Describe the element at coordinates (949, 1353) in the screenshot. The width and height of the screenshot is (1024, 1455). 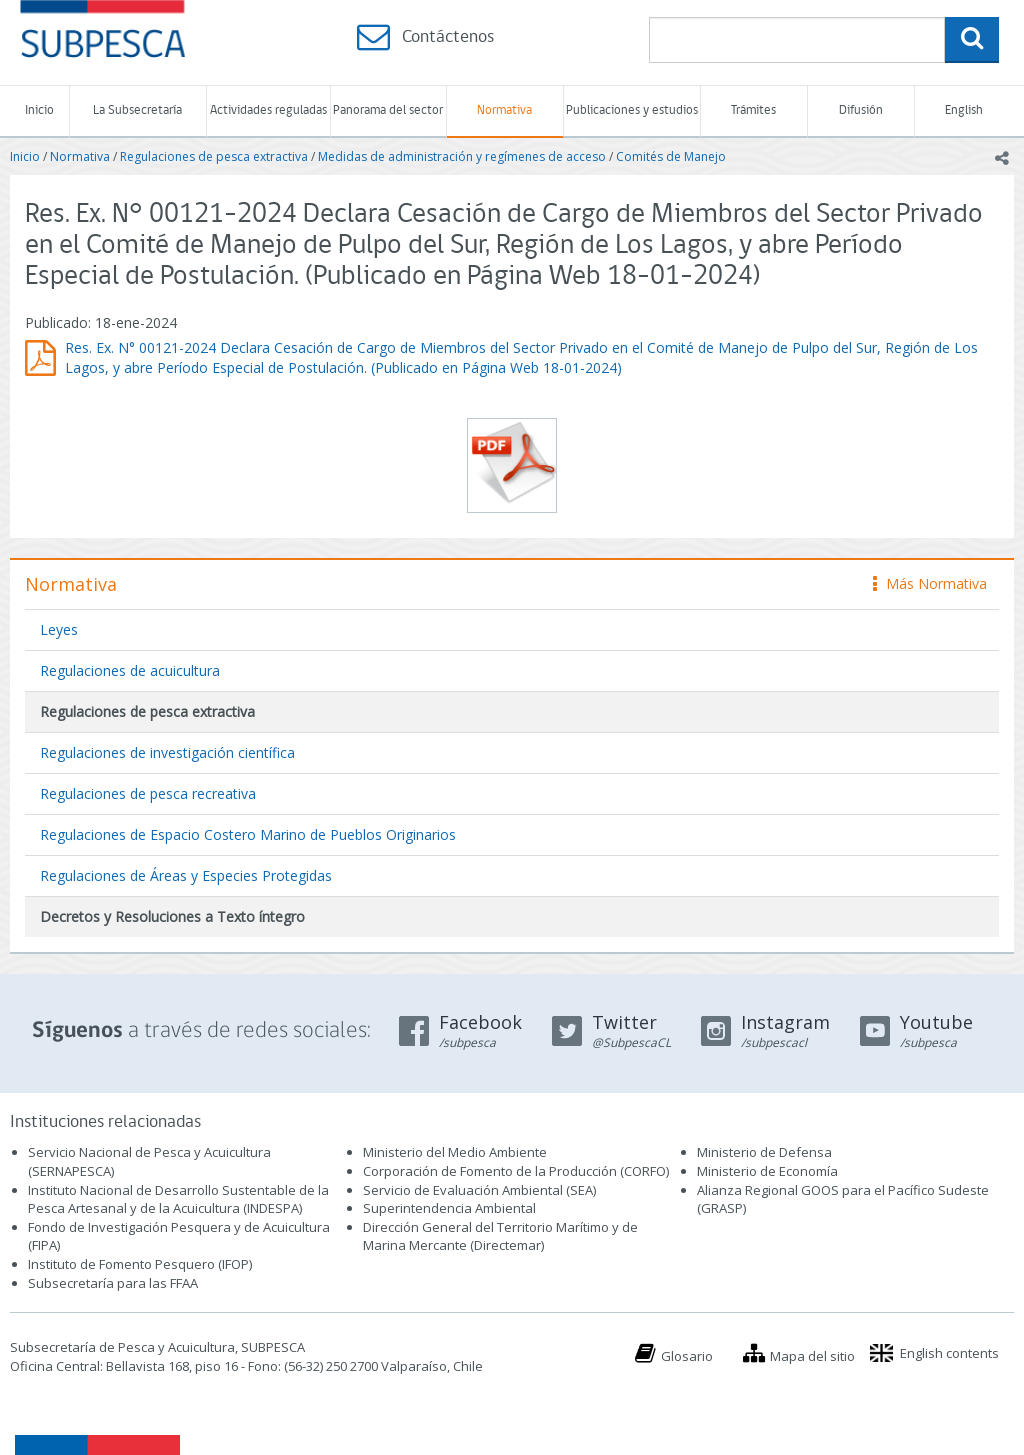
I see `English contents` at that location.